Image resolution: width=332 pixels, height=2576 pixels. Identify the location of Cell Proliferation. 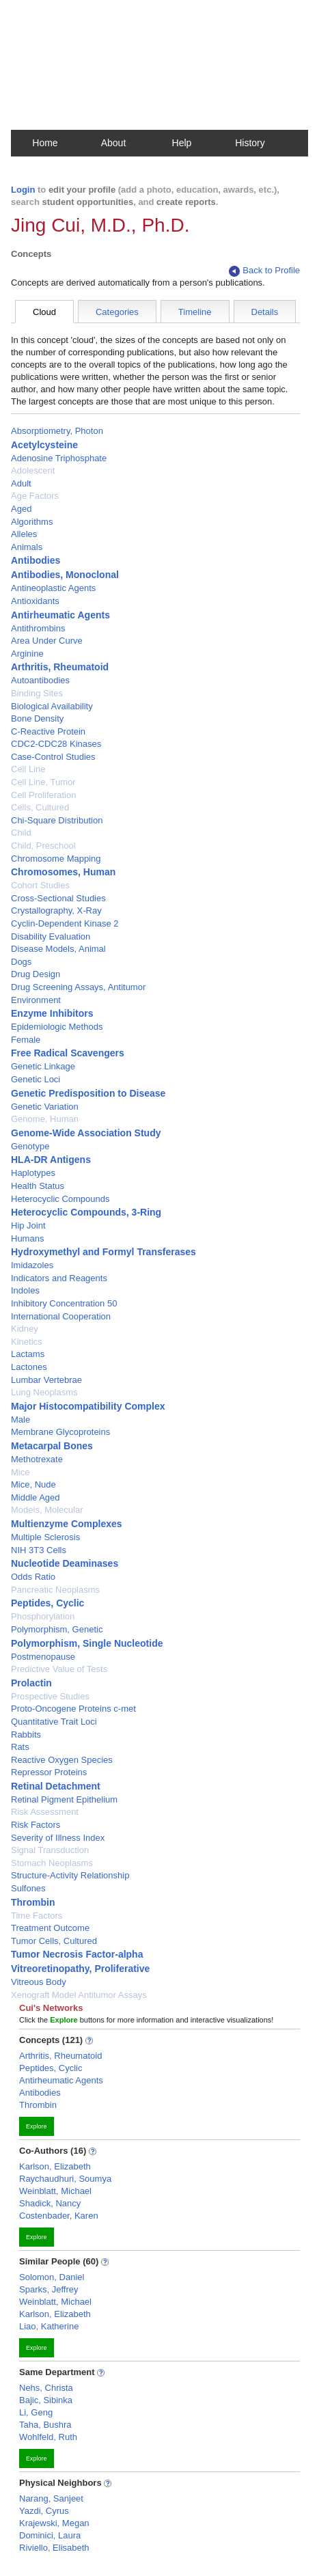
(43, 795).